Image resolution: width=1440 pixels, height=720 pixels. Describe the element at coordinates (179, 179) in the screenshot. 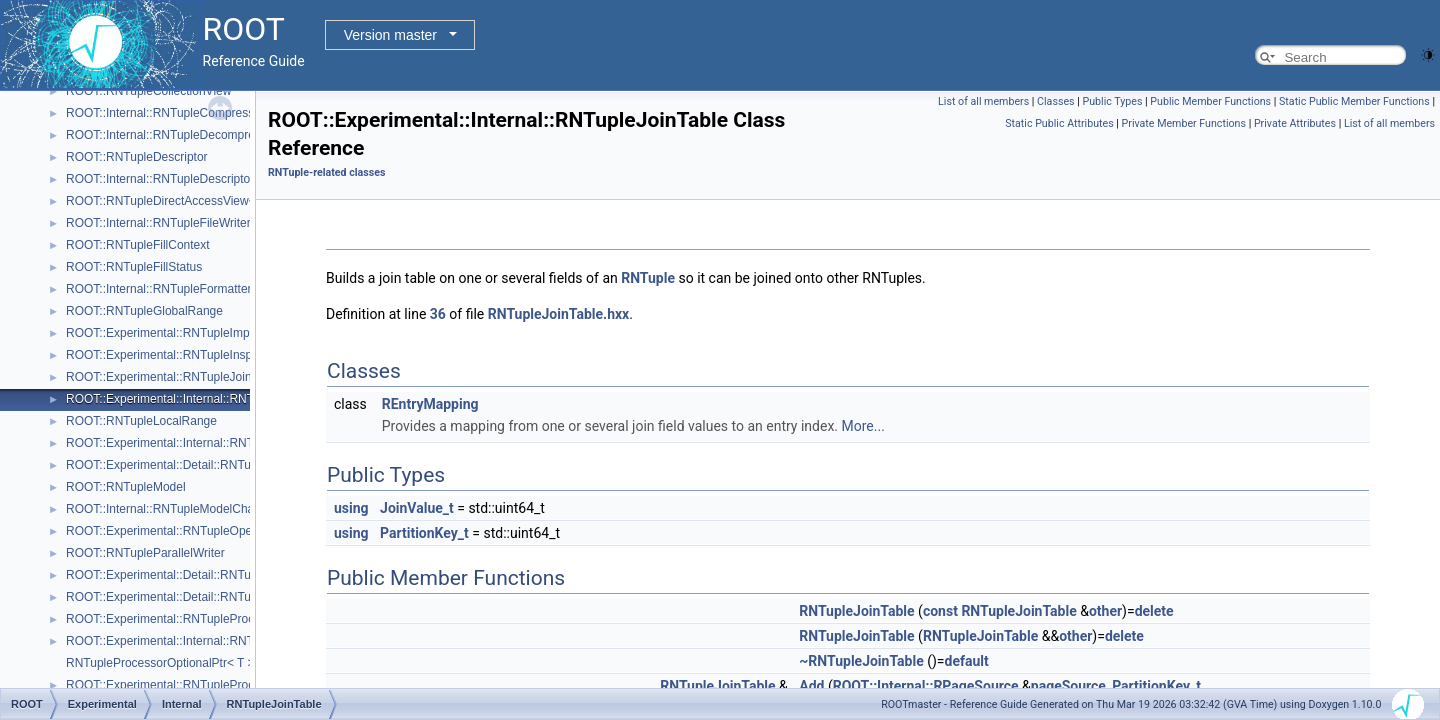

I see `ROOT::Internal::RNTupleDescriptorBuilder` at that location.